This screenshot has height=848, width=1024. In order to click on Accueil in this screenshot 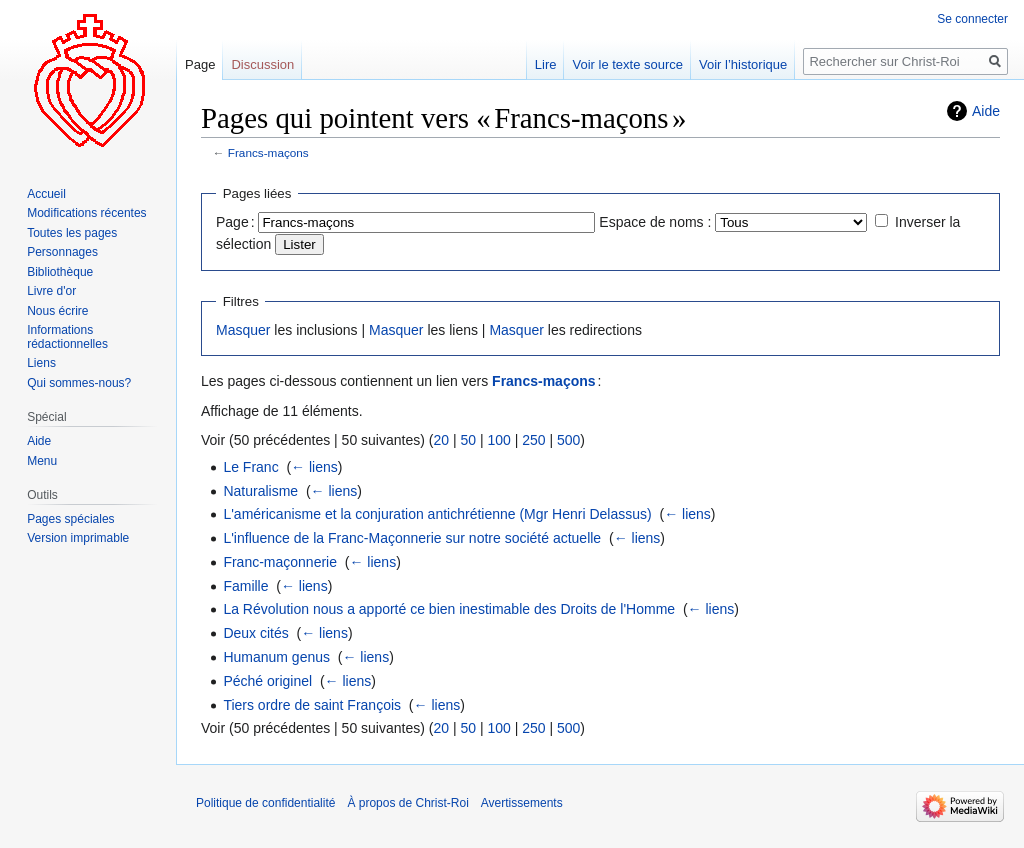, I will do `click(46, 194)`.